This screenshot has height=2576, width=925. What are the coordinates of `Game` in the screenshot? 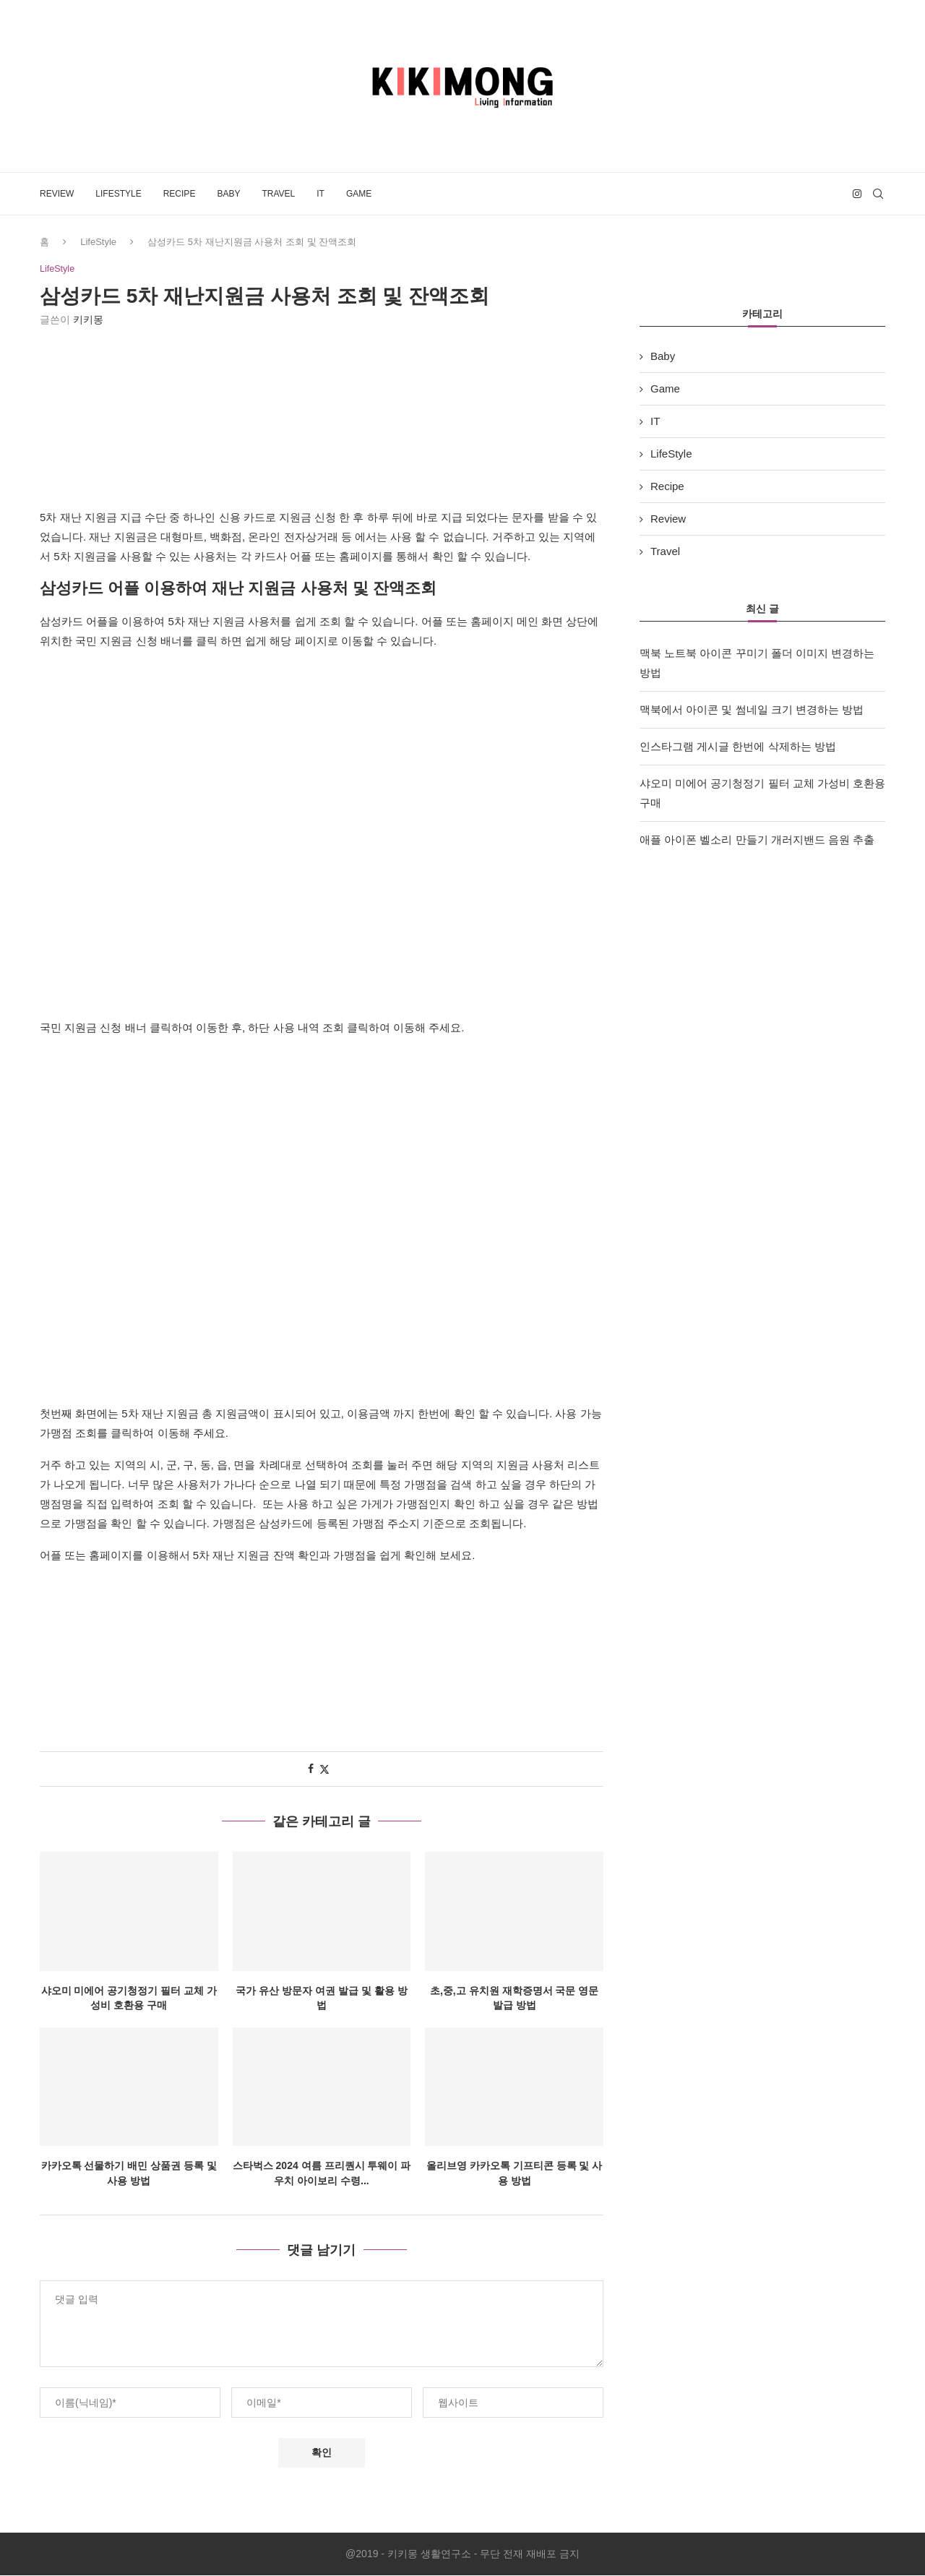 It's located at (358, 194).